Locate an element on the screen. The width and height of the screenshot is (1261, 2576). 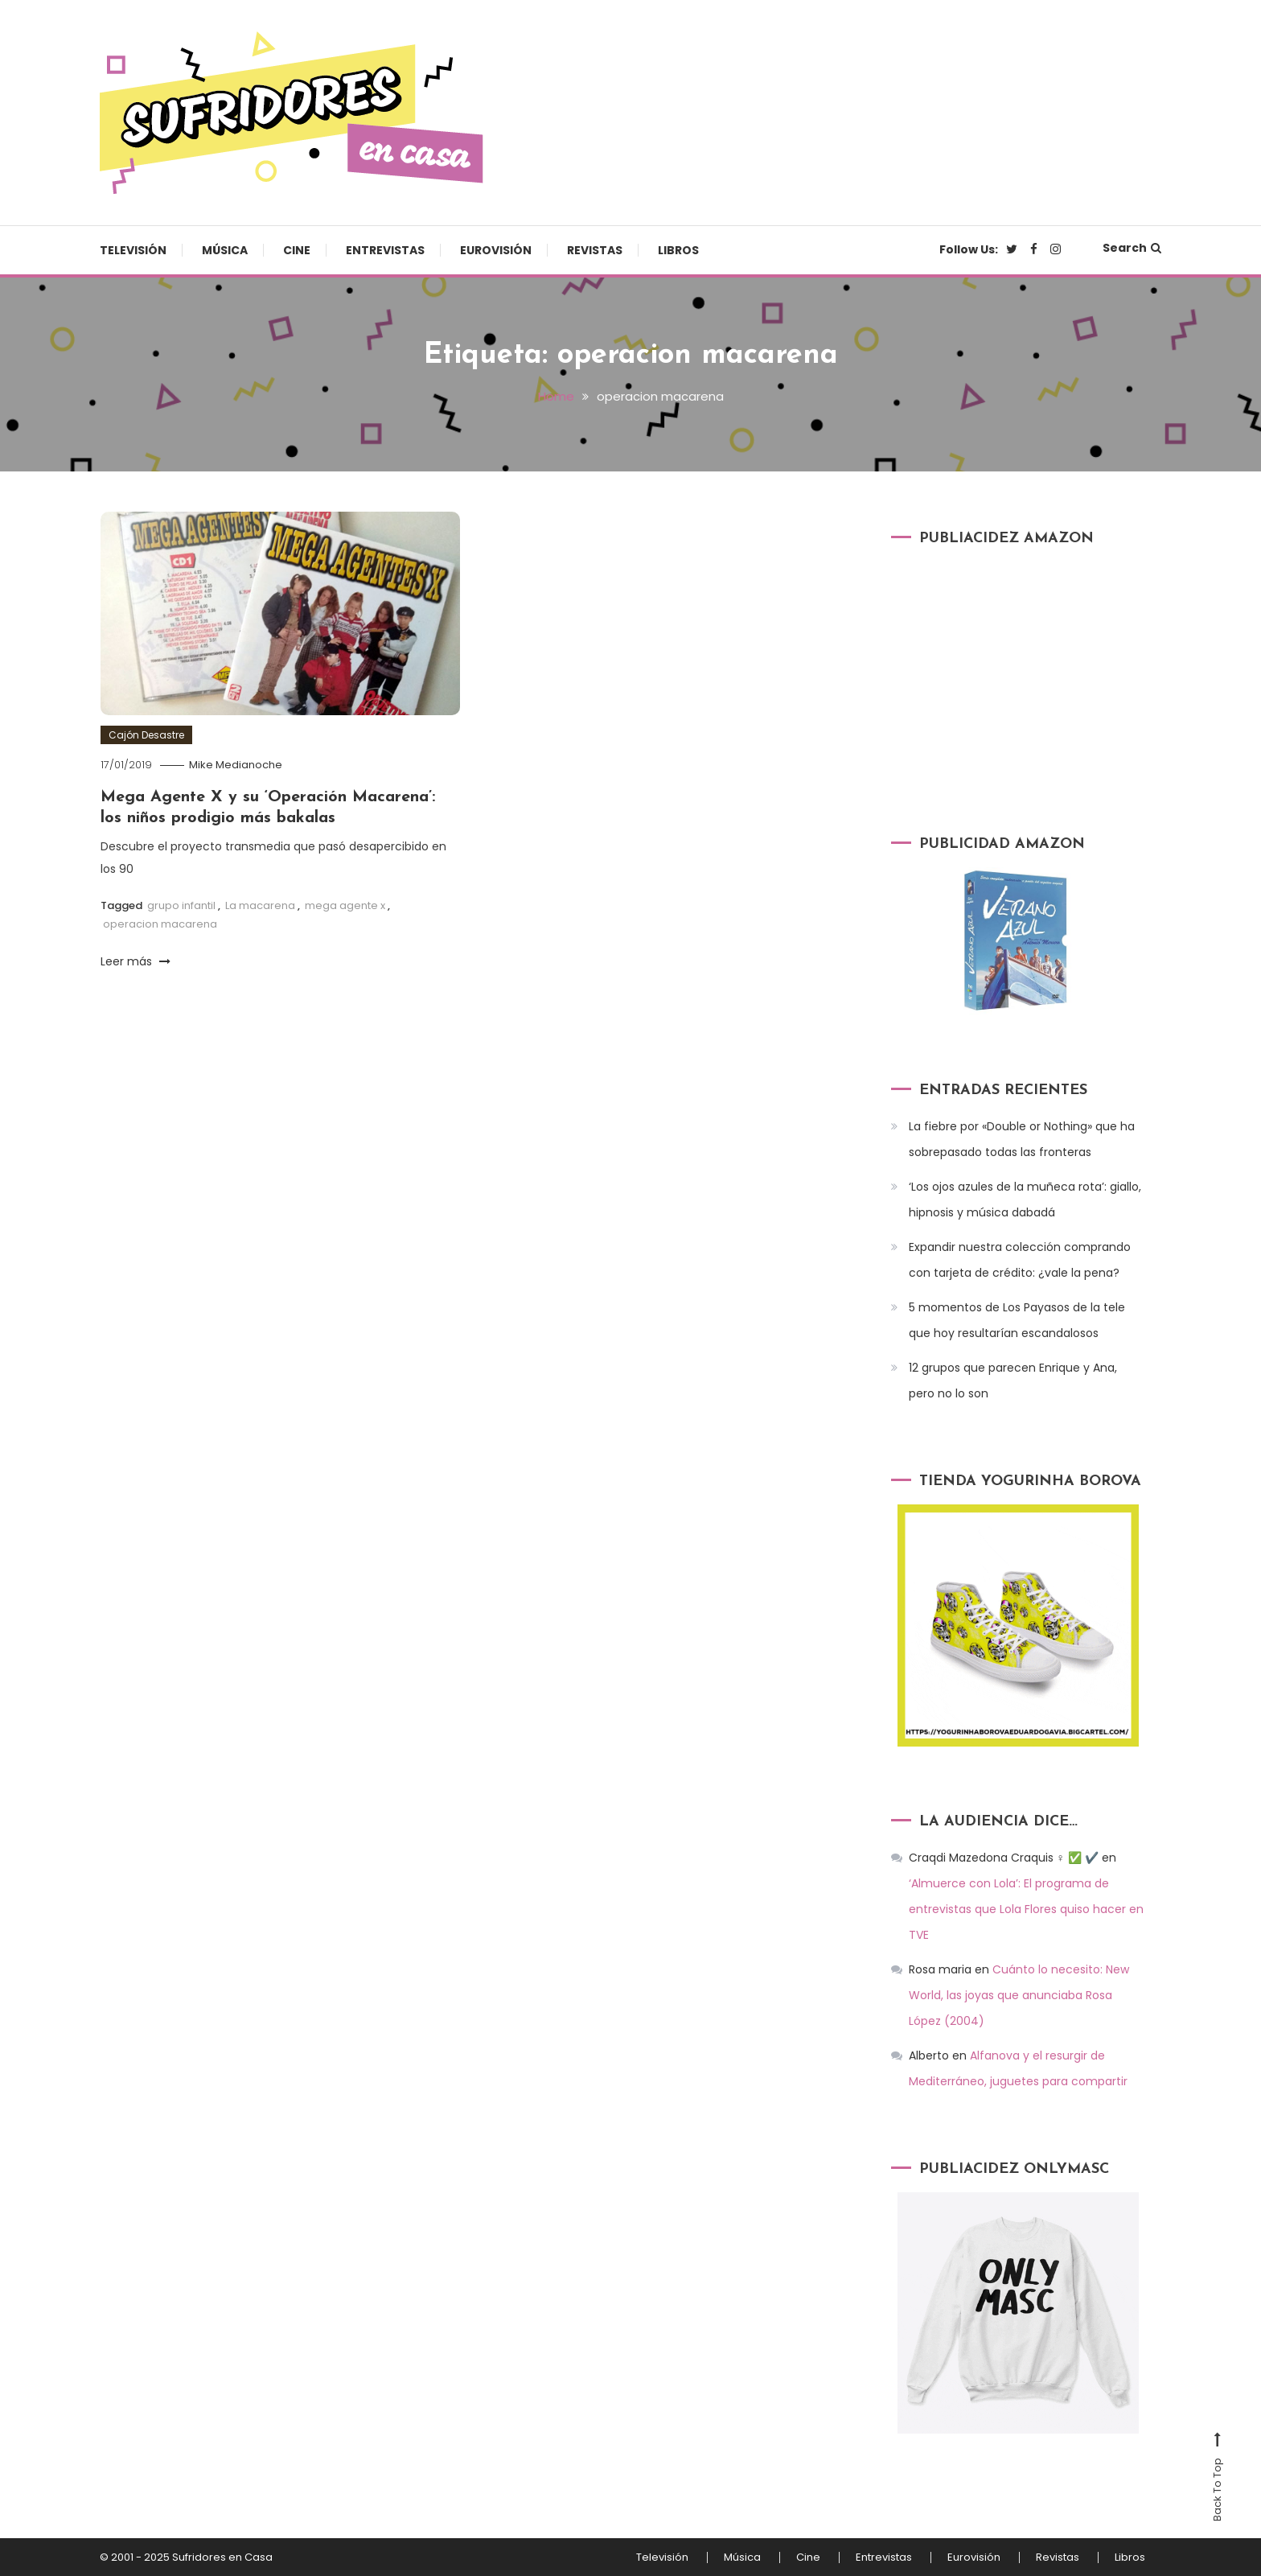
Cajón Desastre is located at coordinates (146, 735).